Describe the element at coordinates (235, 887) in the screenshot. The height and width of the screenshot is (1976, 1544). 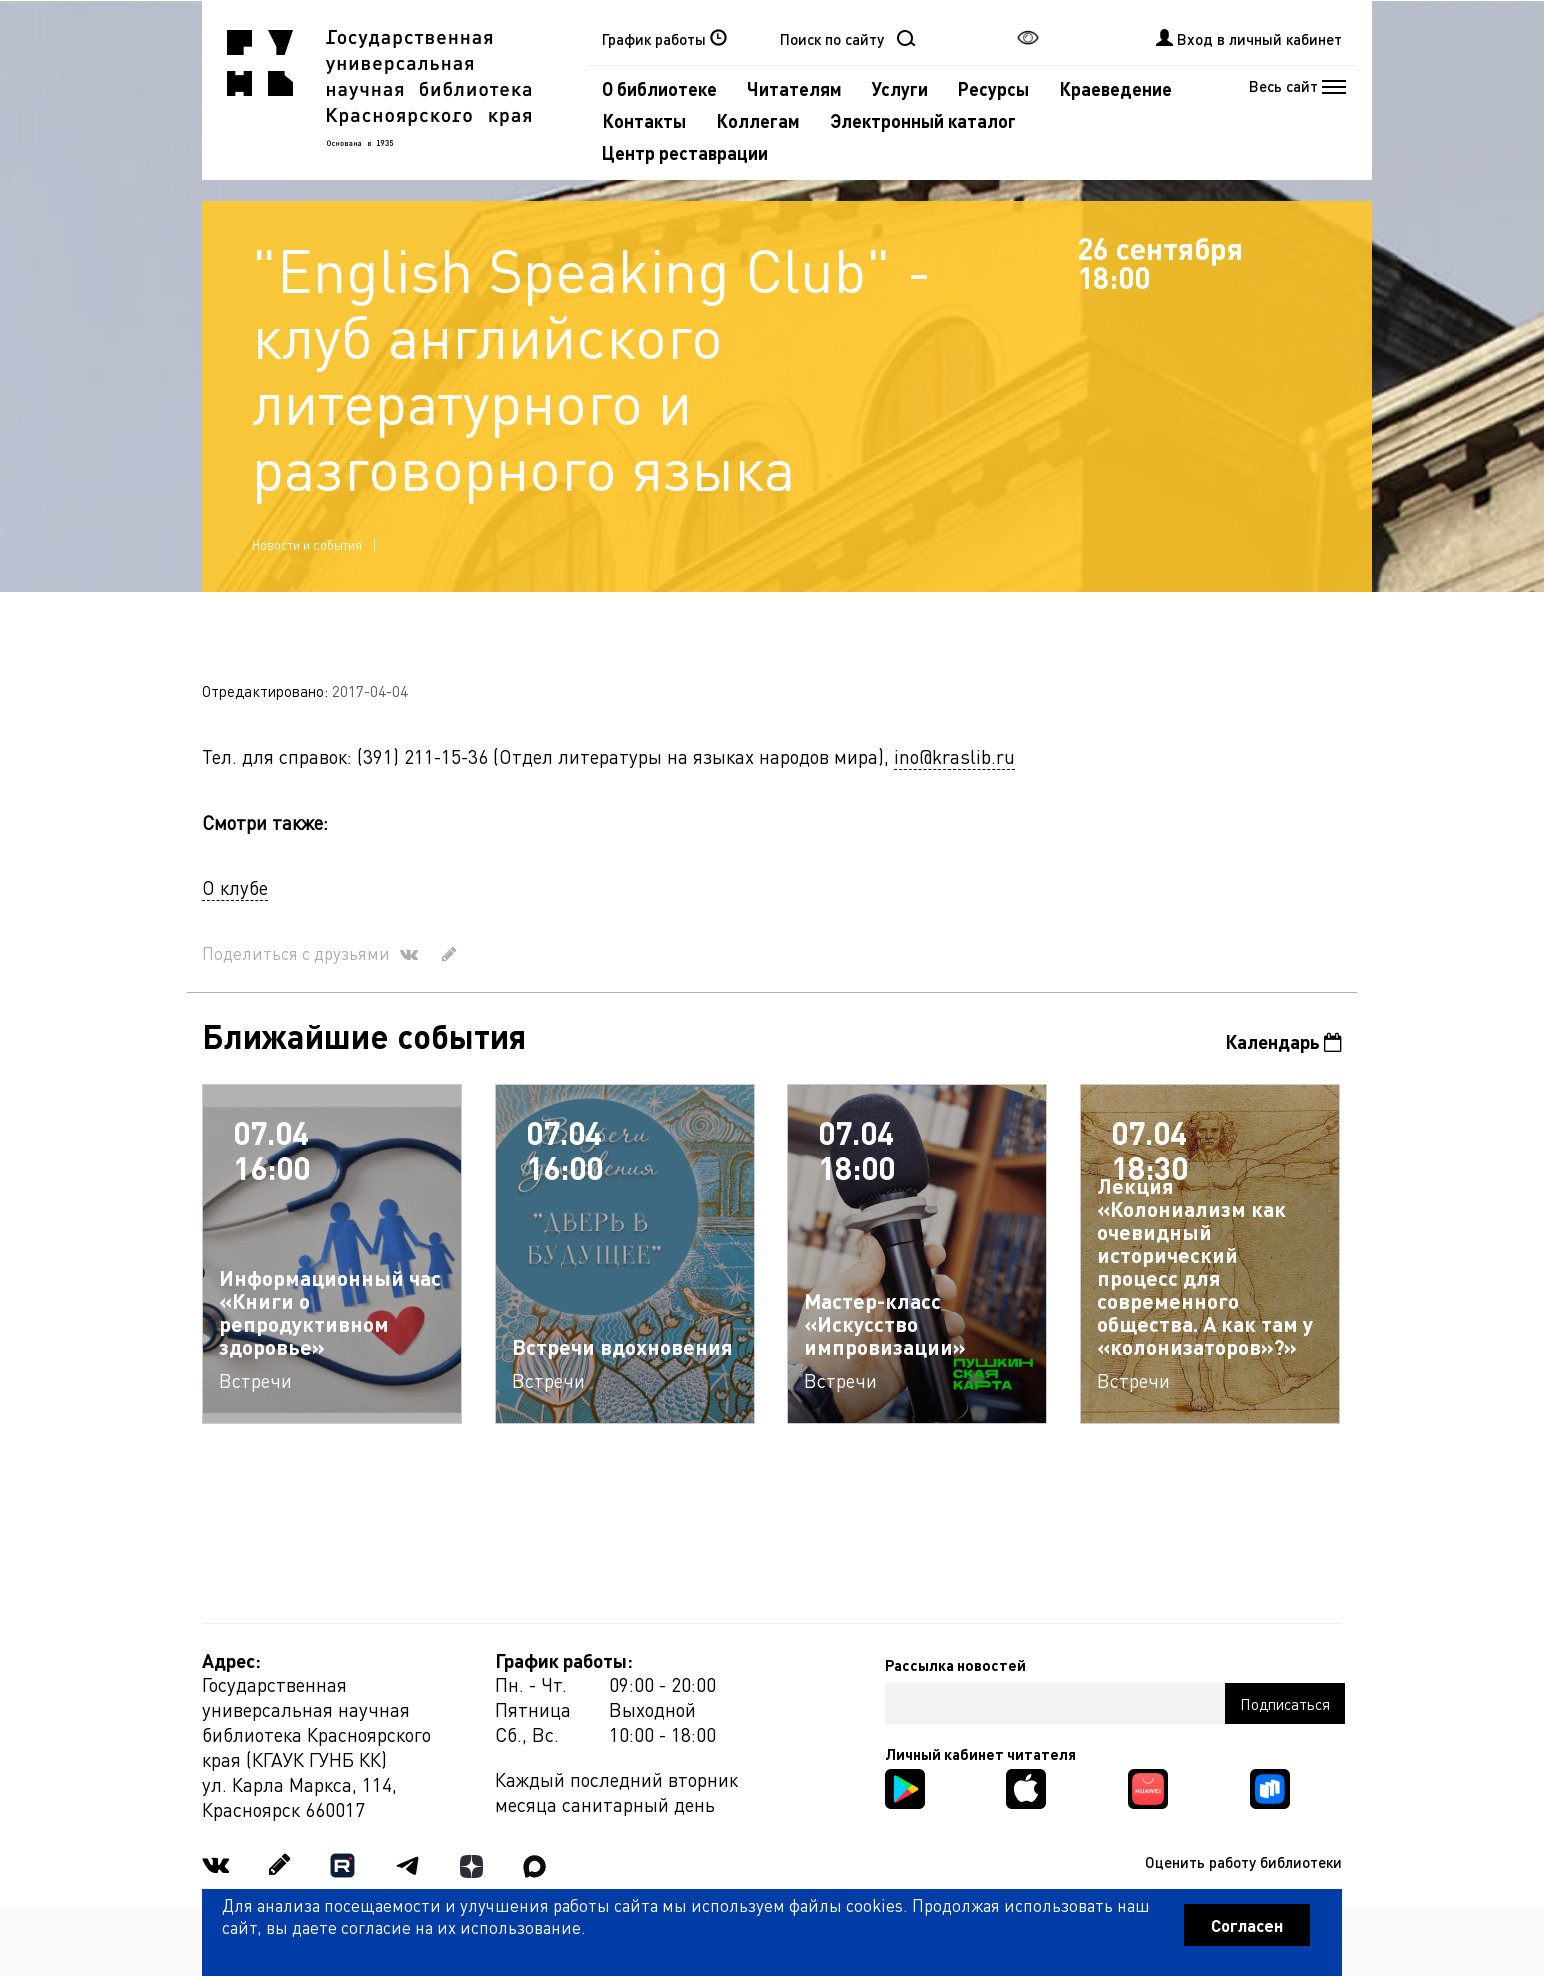
I see `О клубе` at that location.